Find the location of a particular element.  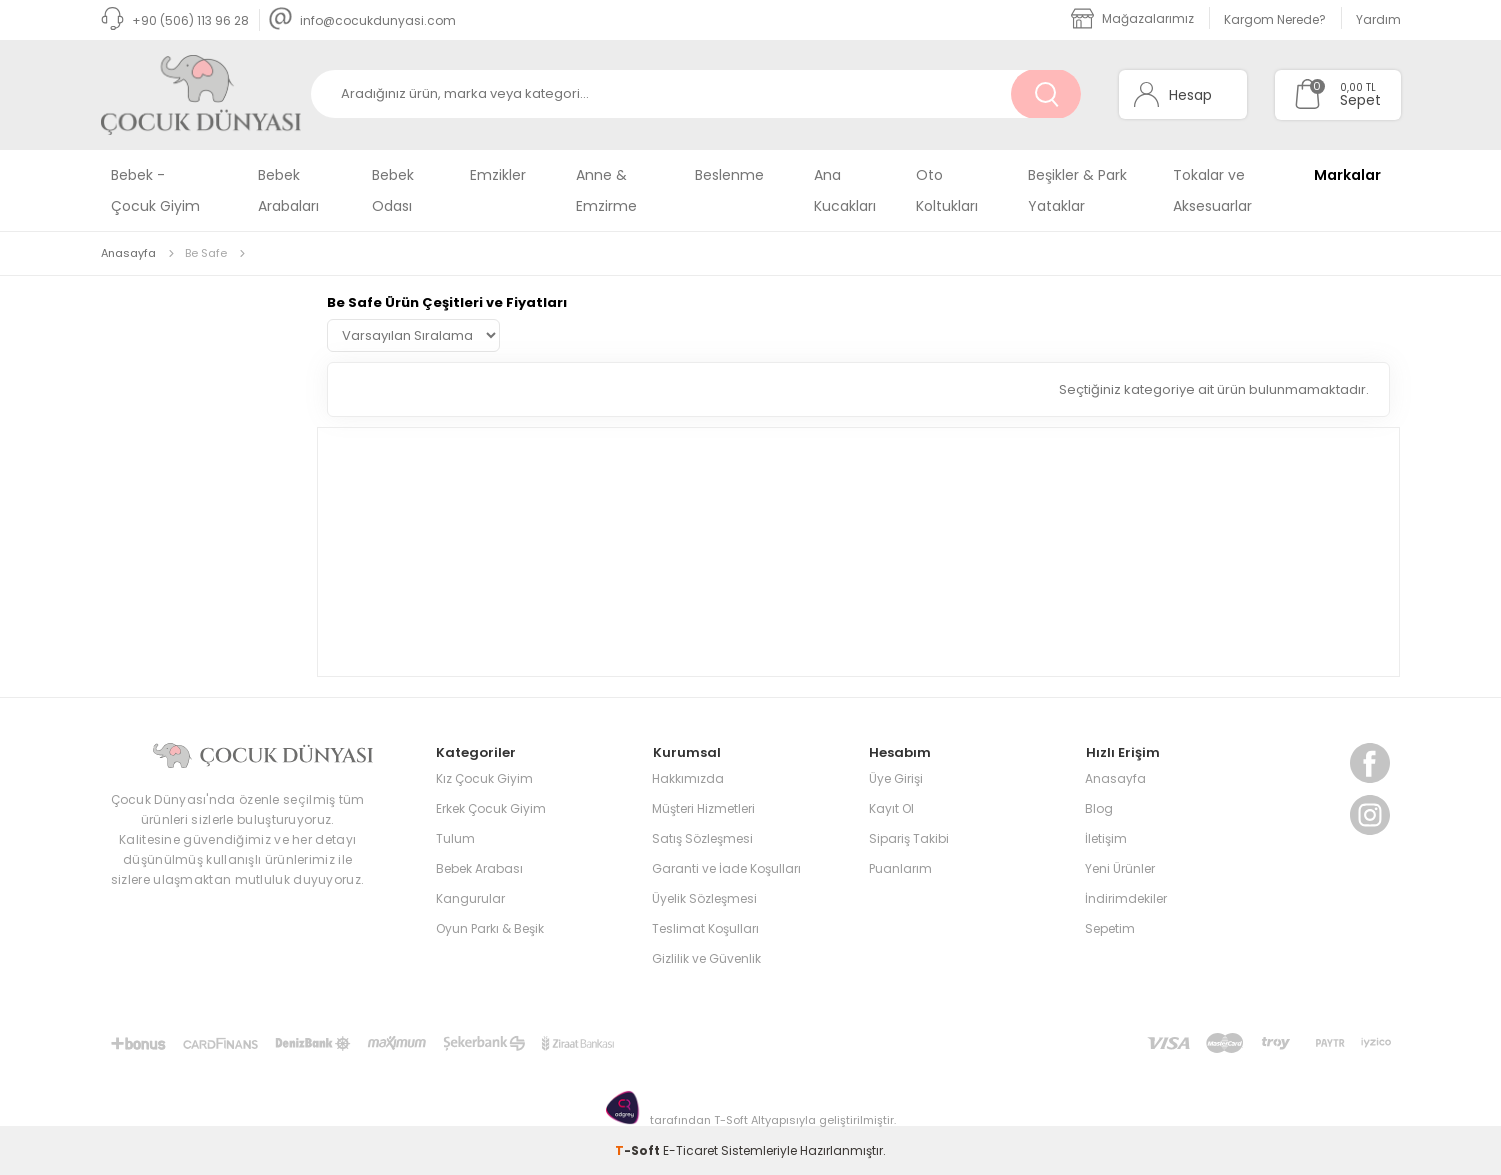

Sipariş Takibi is located at coordinates (909, 837).